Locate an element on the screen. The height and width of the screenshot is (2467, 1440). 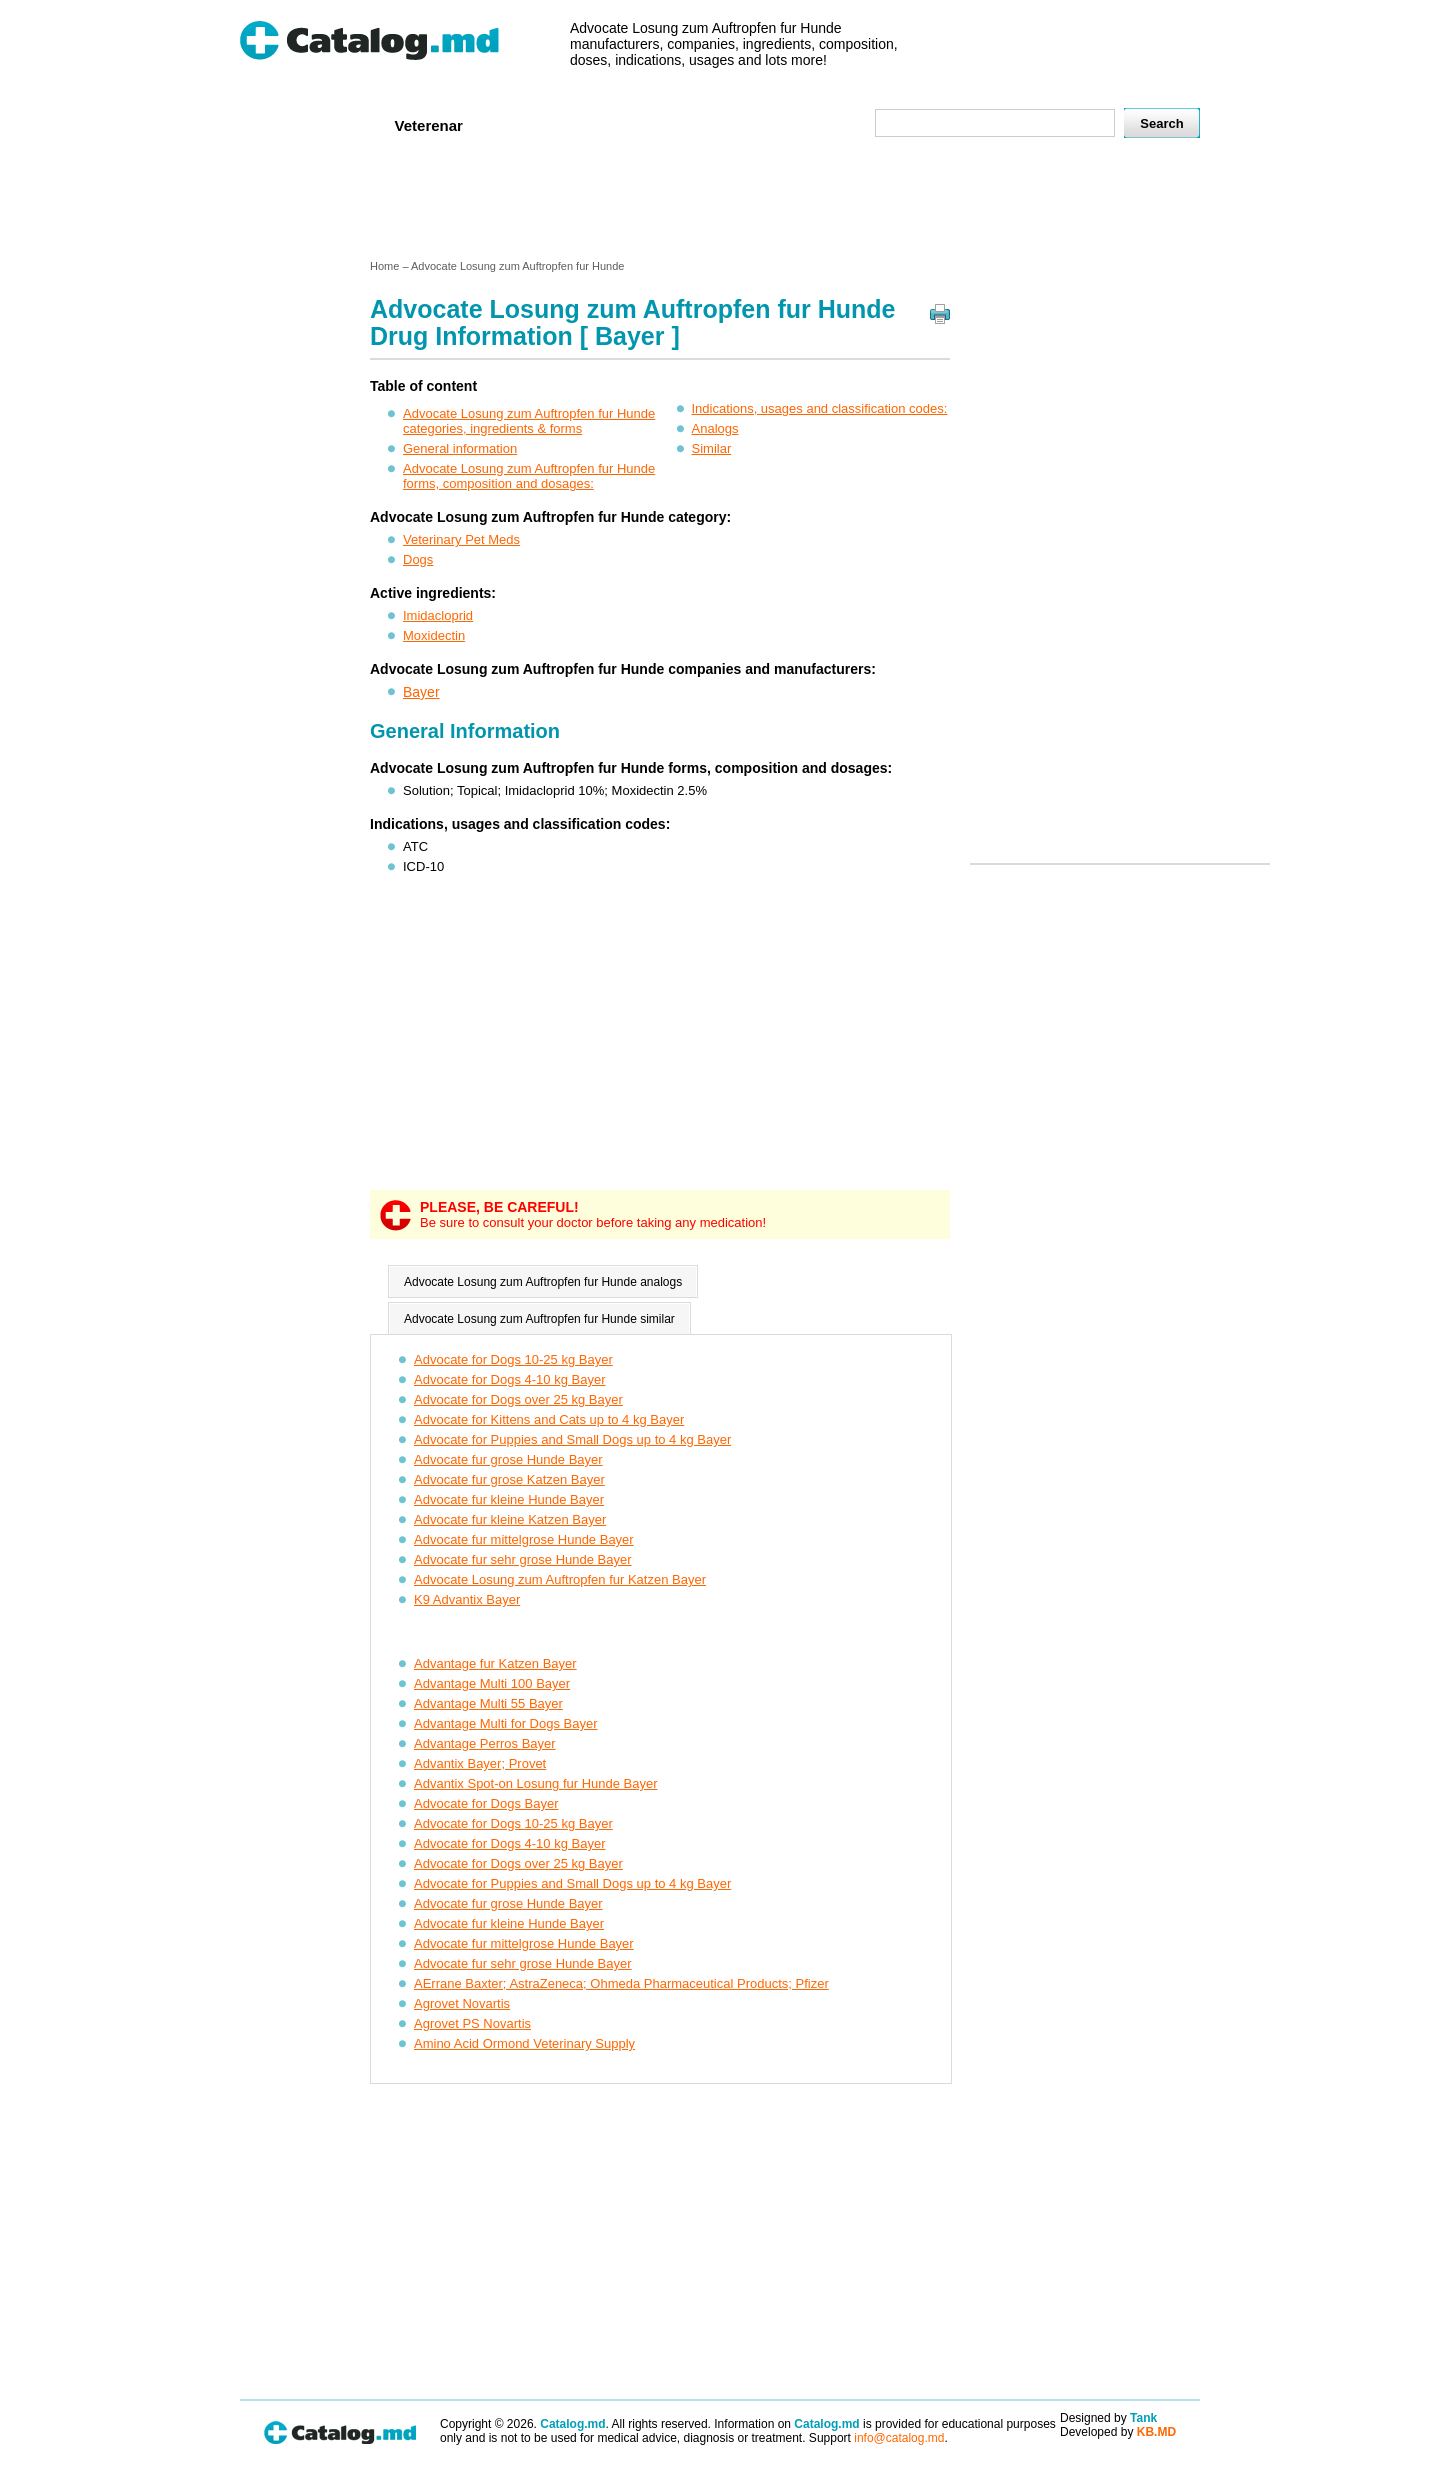
General information is located at coordinates (460, 448).